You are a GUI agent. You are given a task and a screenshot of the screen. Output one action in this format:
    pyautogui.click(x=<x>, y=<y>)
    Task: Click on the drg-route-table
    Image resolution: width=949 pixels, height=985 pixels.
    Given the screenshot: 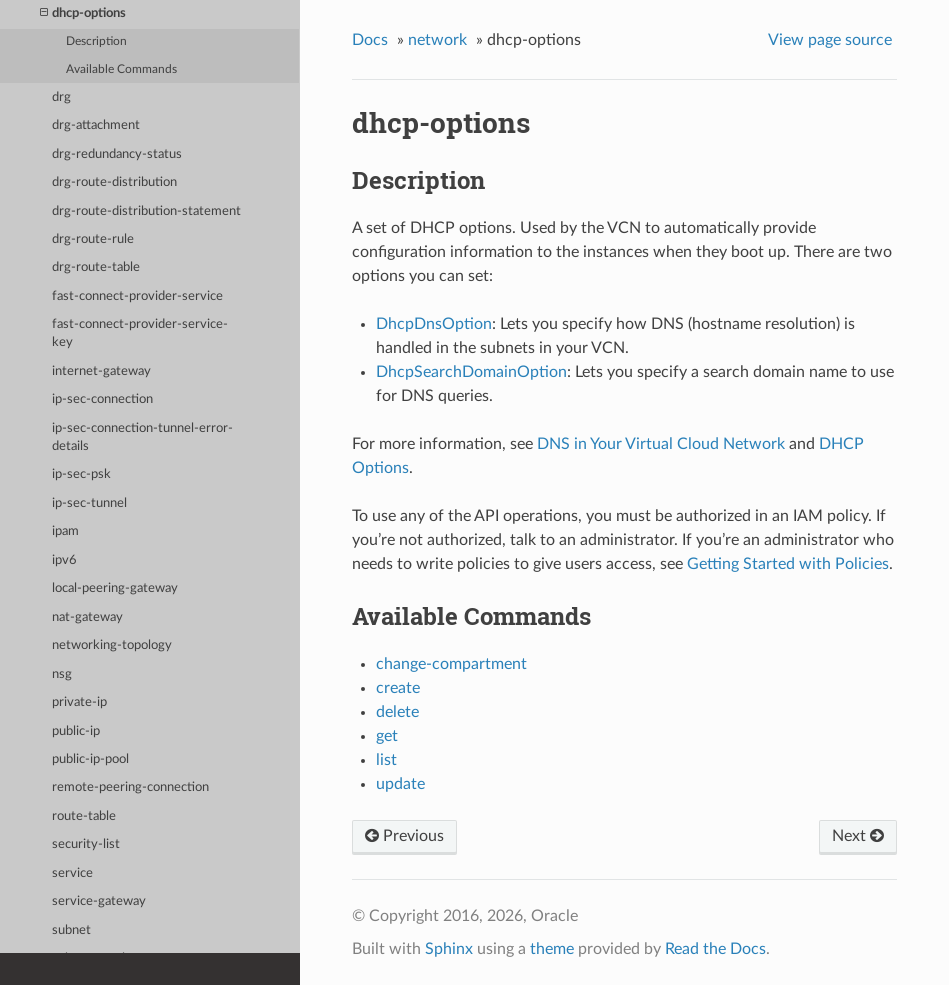 What is the action you would take?
    pyautogui.click(x=96, y=267)
    